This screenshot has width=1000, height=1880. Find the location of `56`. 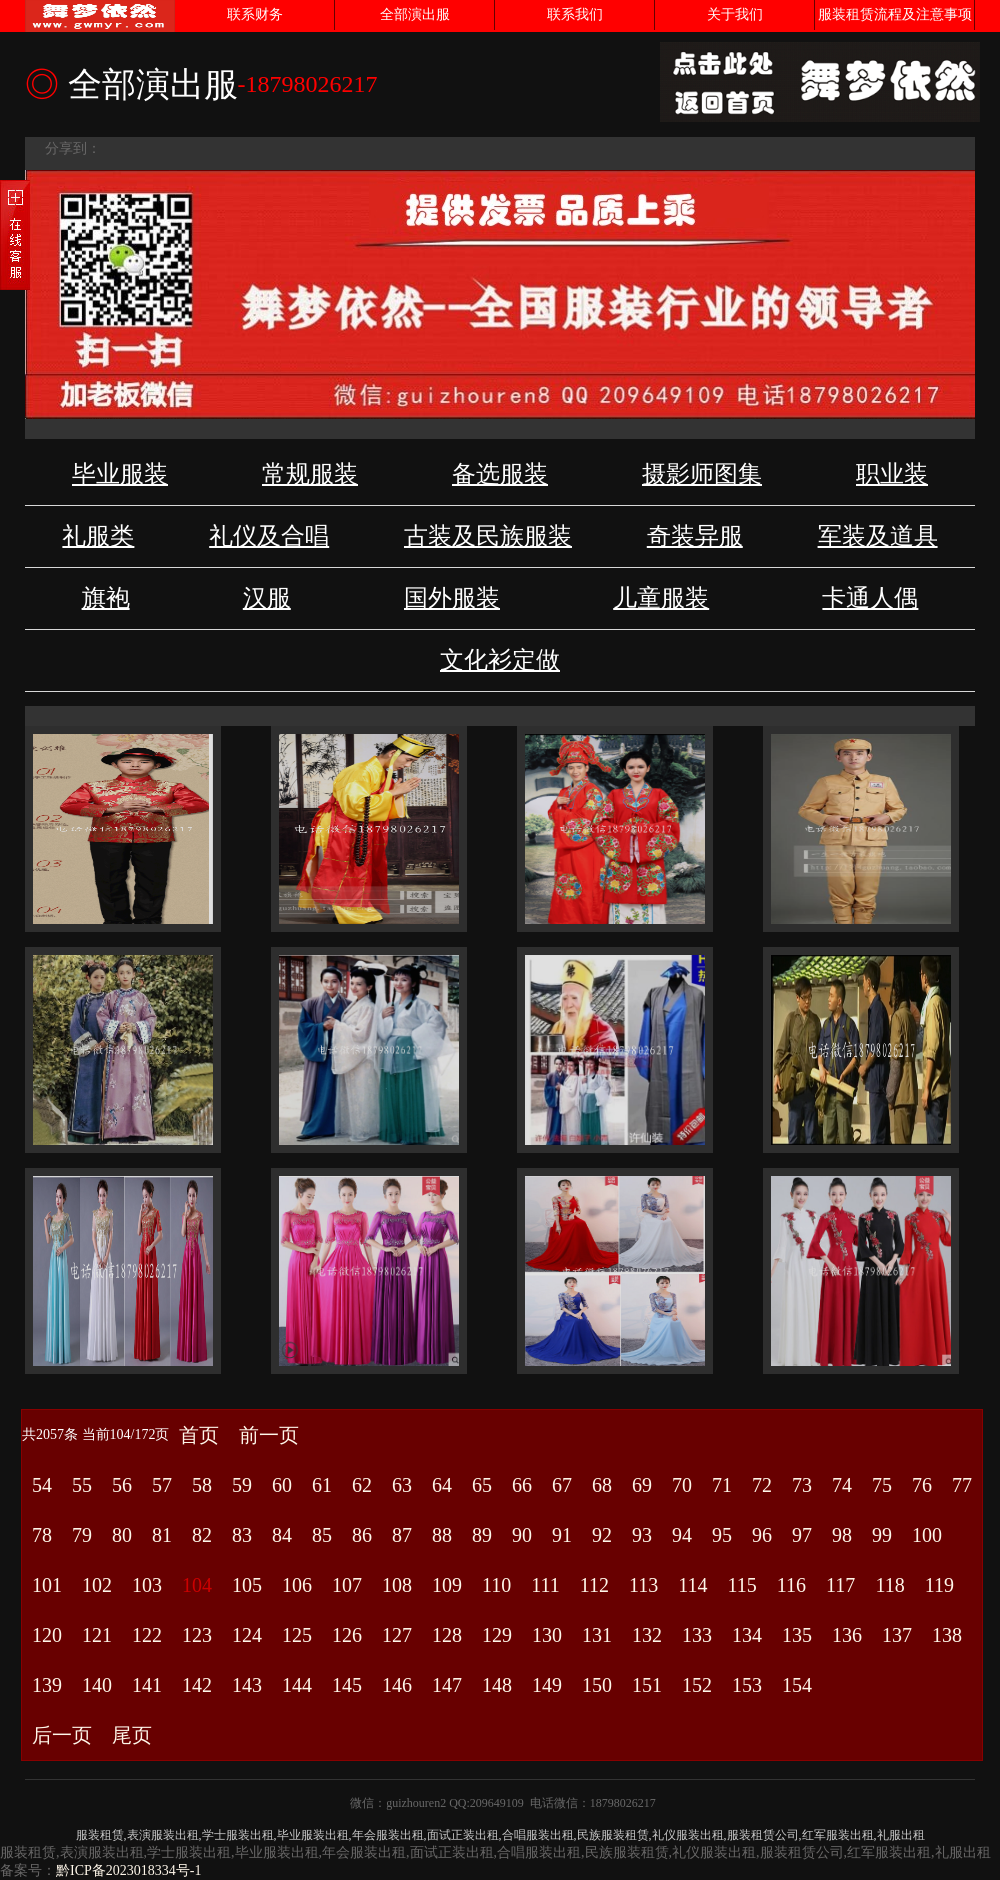

56 is located at coordinates (122, 1485).